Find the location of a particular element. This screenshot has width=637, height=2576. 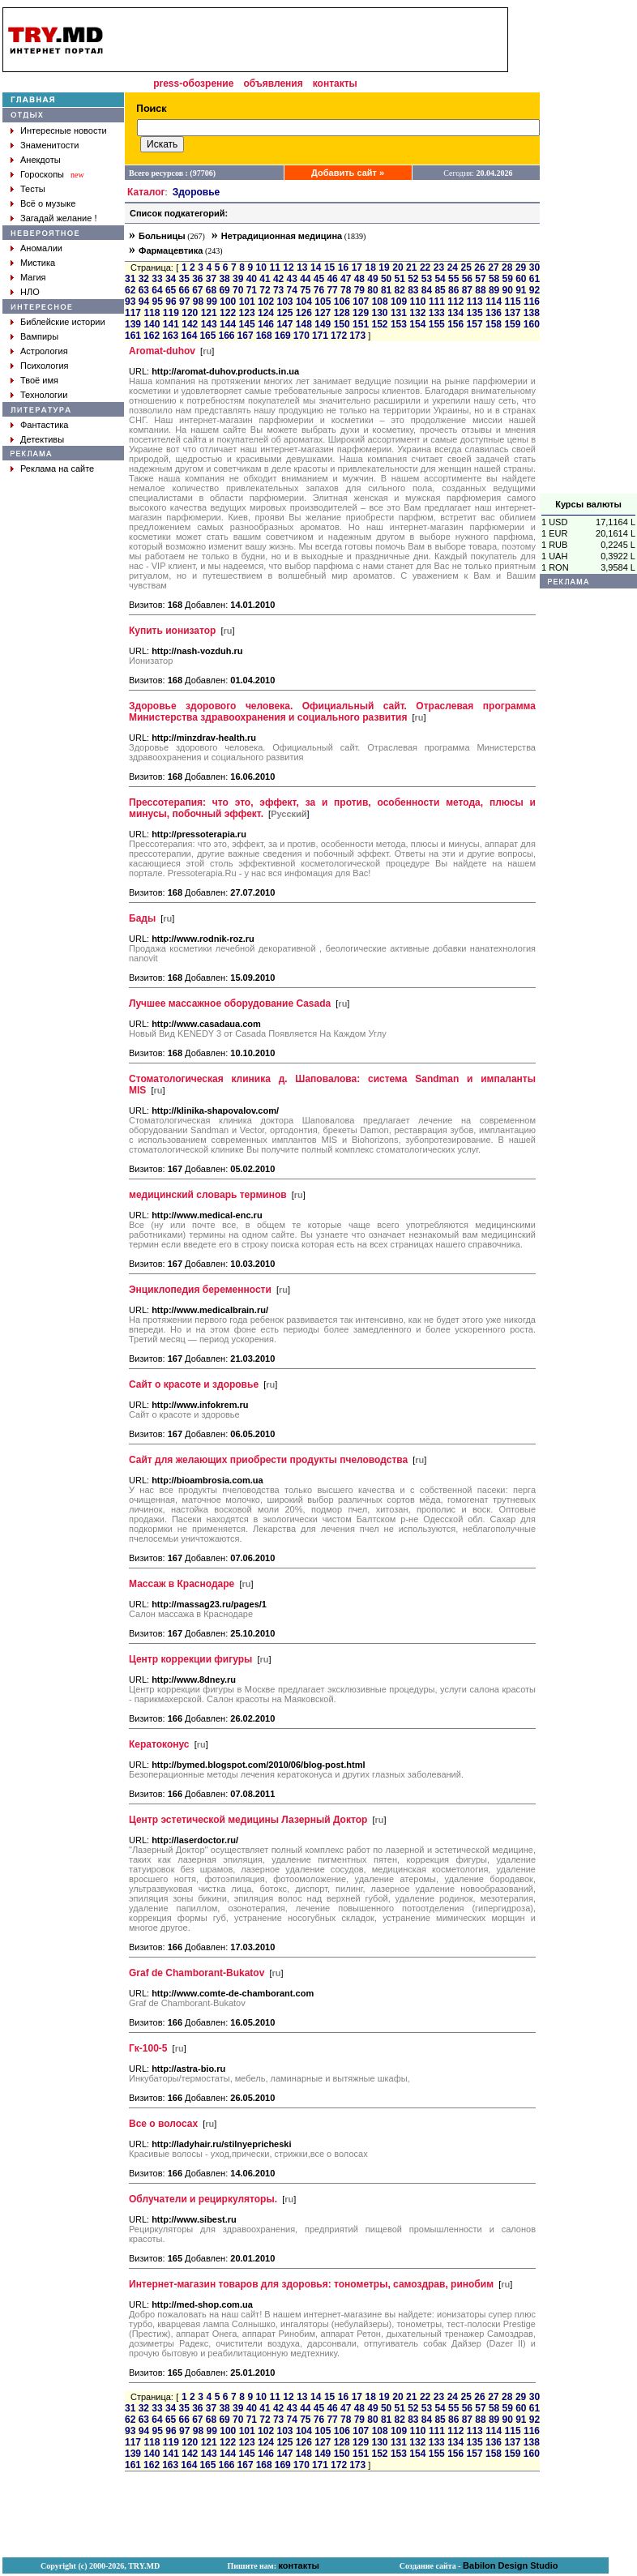

104 is located at coordinates (304, 301).